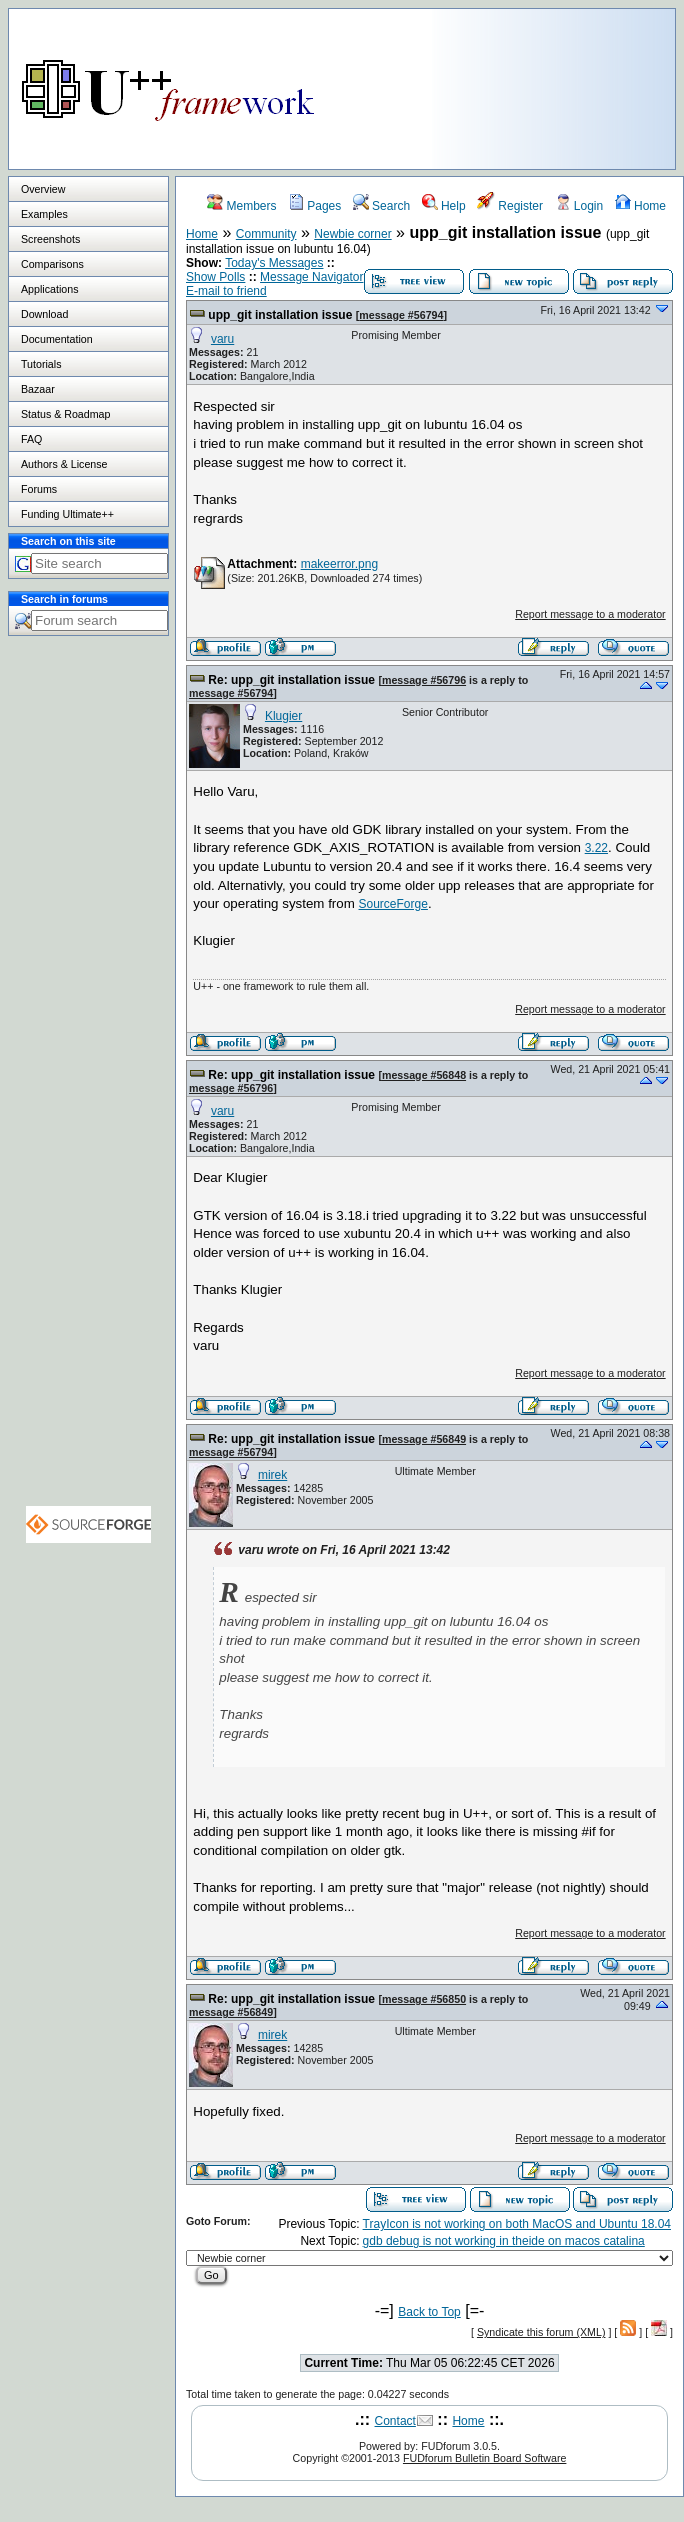 This screenshot has width=684, height=2522. Describe the element at coordinates (283, 716) in the screenshot. I see `Klugier` at that location.